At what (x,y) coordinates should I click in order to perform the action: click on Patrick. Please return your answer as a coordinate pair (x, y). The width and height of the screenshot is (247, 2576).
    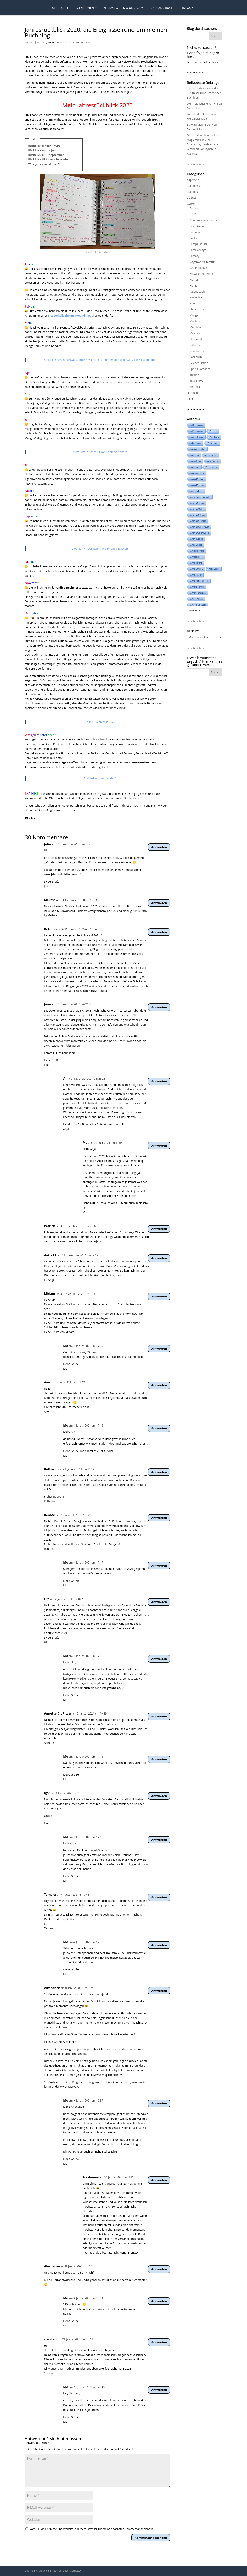
    Looking at the image, I should click on (49, 1226).